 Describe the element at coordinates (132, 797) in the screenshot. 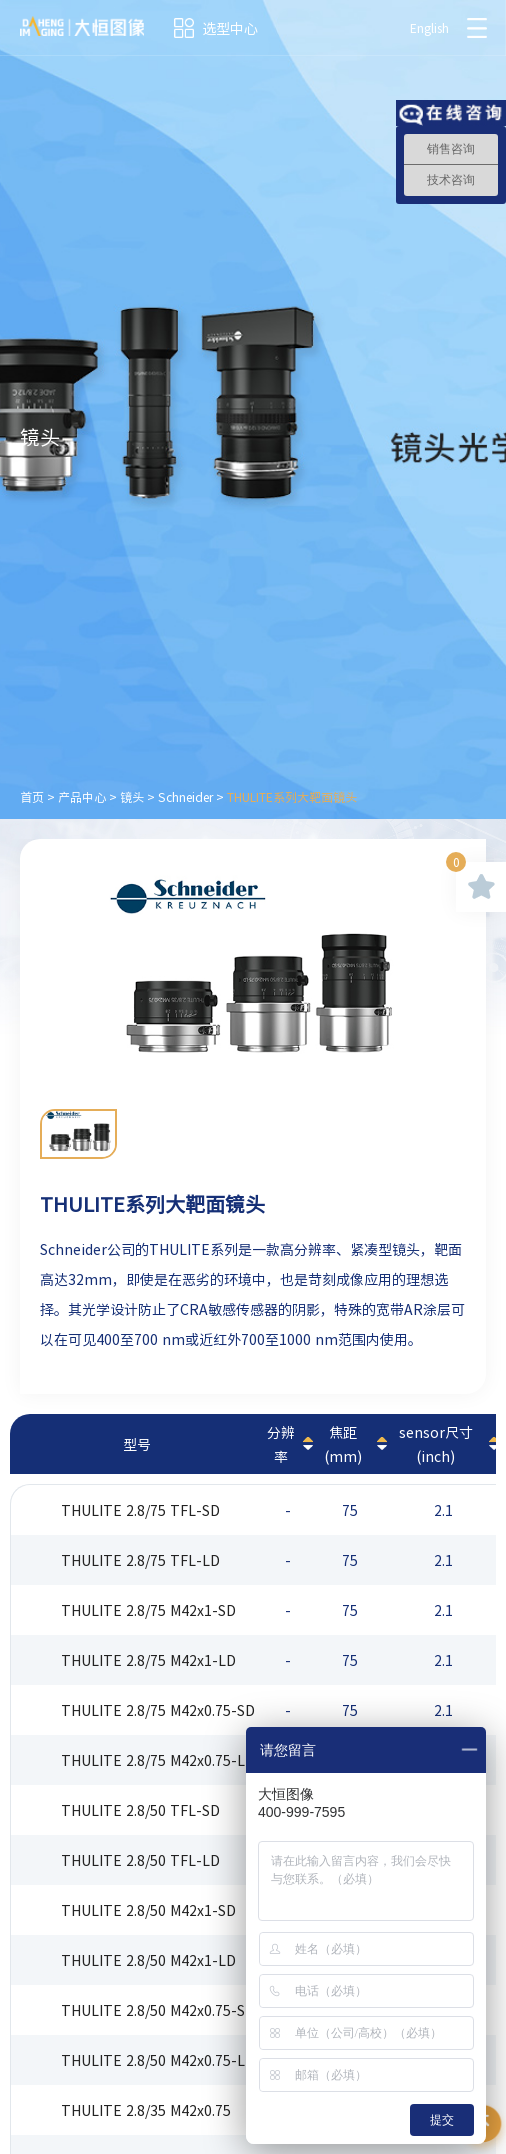

I see `镜头` at that location.